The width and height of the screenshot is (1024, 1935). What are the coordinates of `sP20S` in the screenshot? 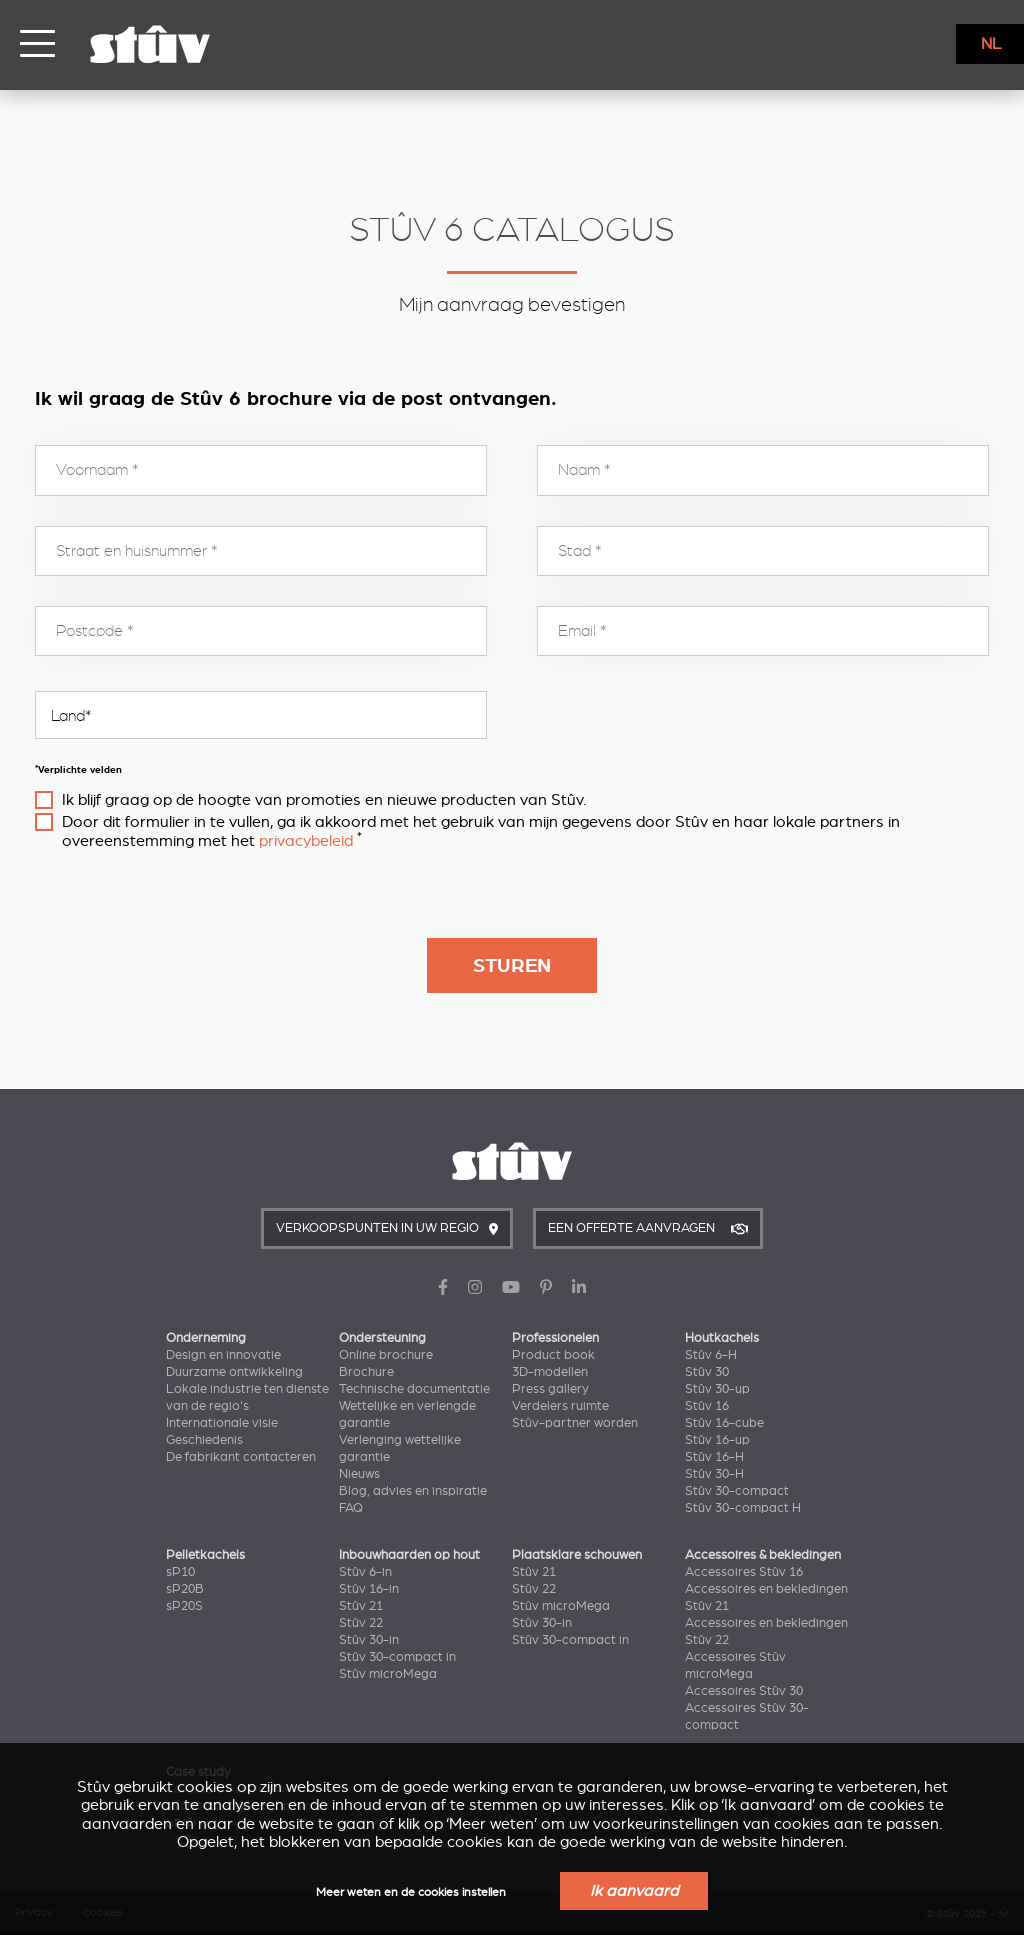 It's located at (184, 1606).